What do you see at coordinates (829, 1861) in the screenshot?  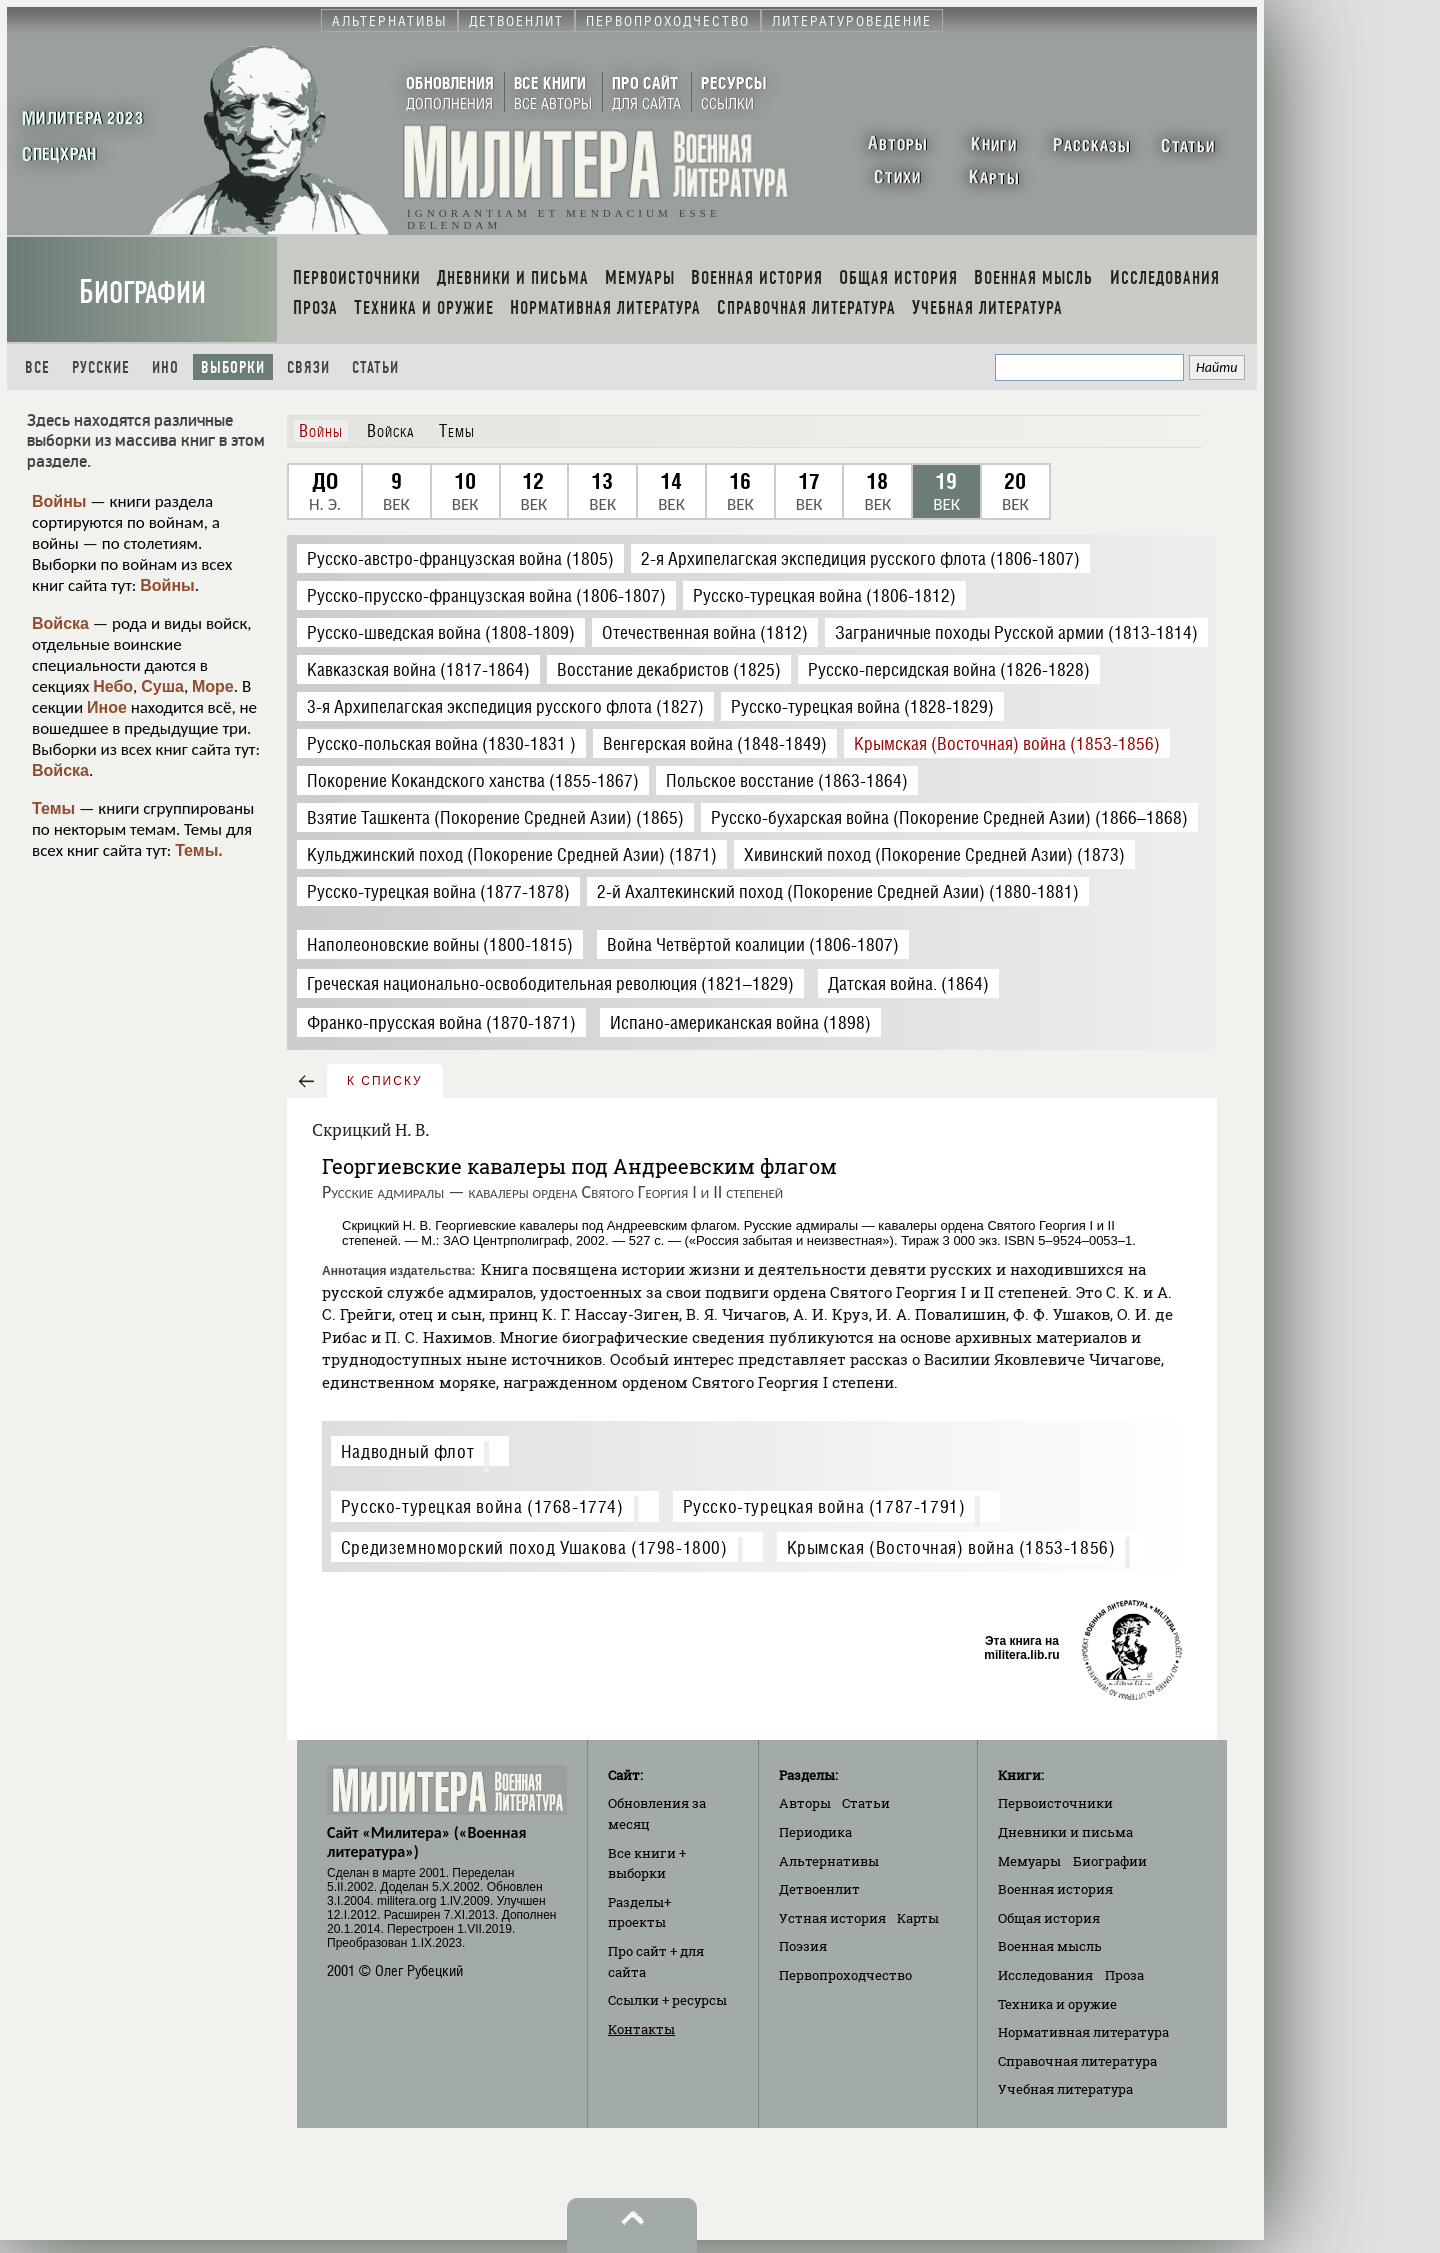 I see `Альтернативы` at bounding box center [829, 1861].